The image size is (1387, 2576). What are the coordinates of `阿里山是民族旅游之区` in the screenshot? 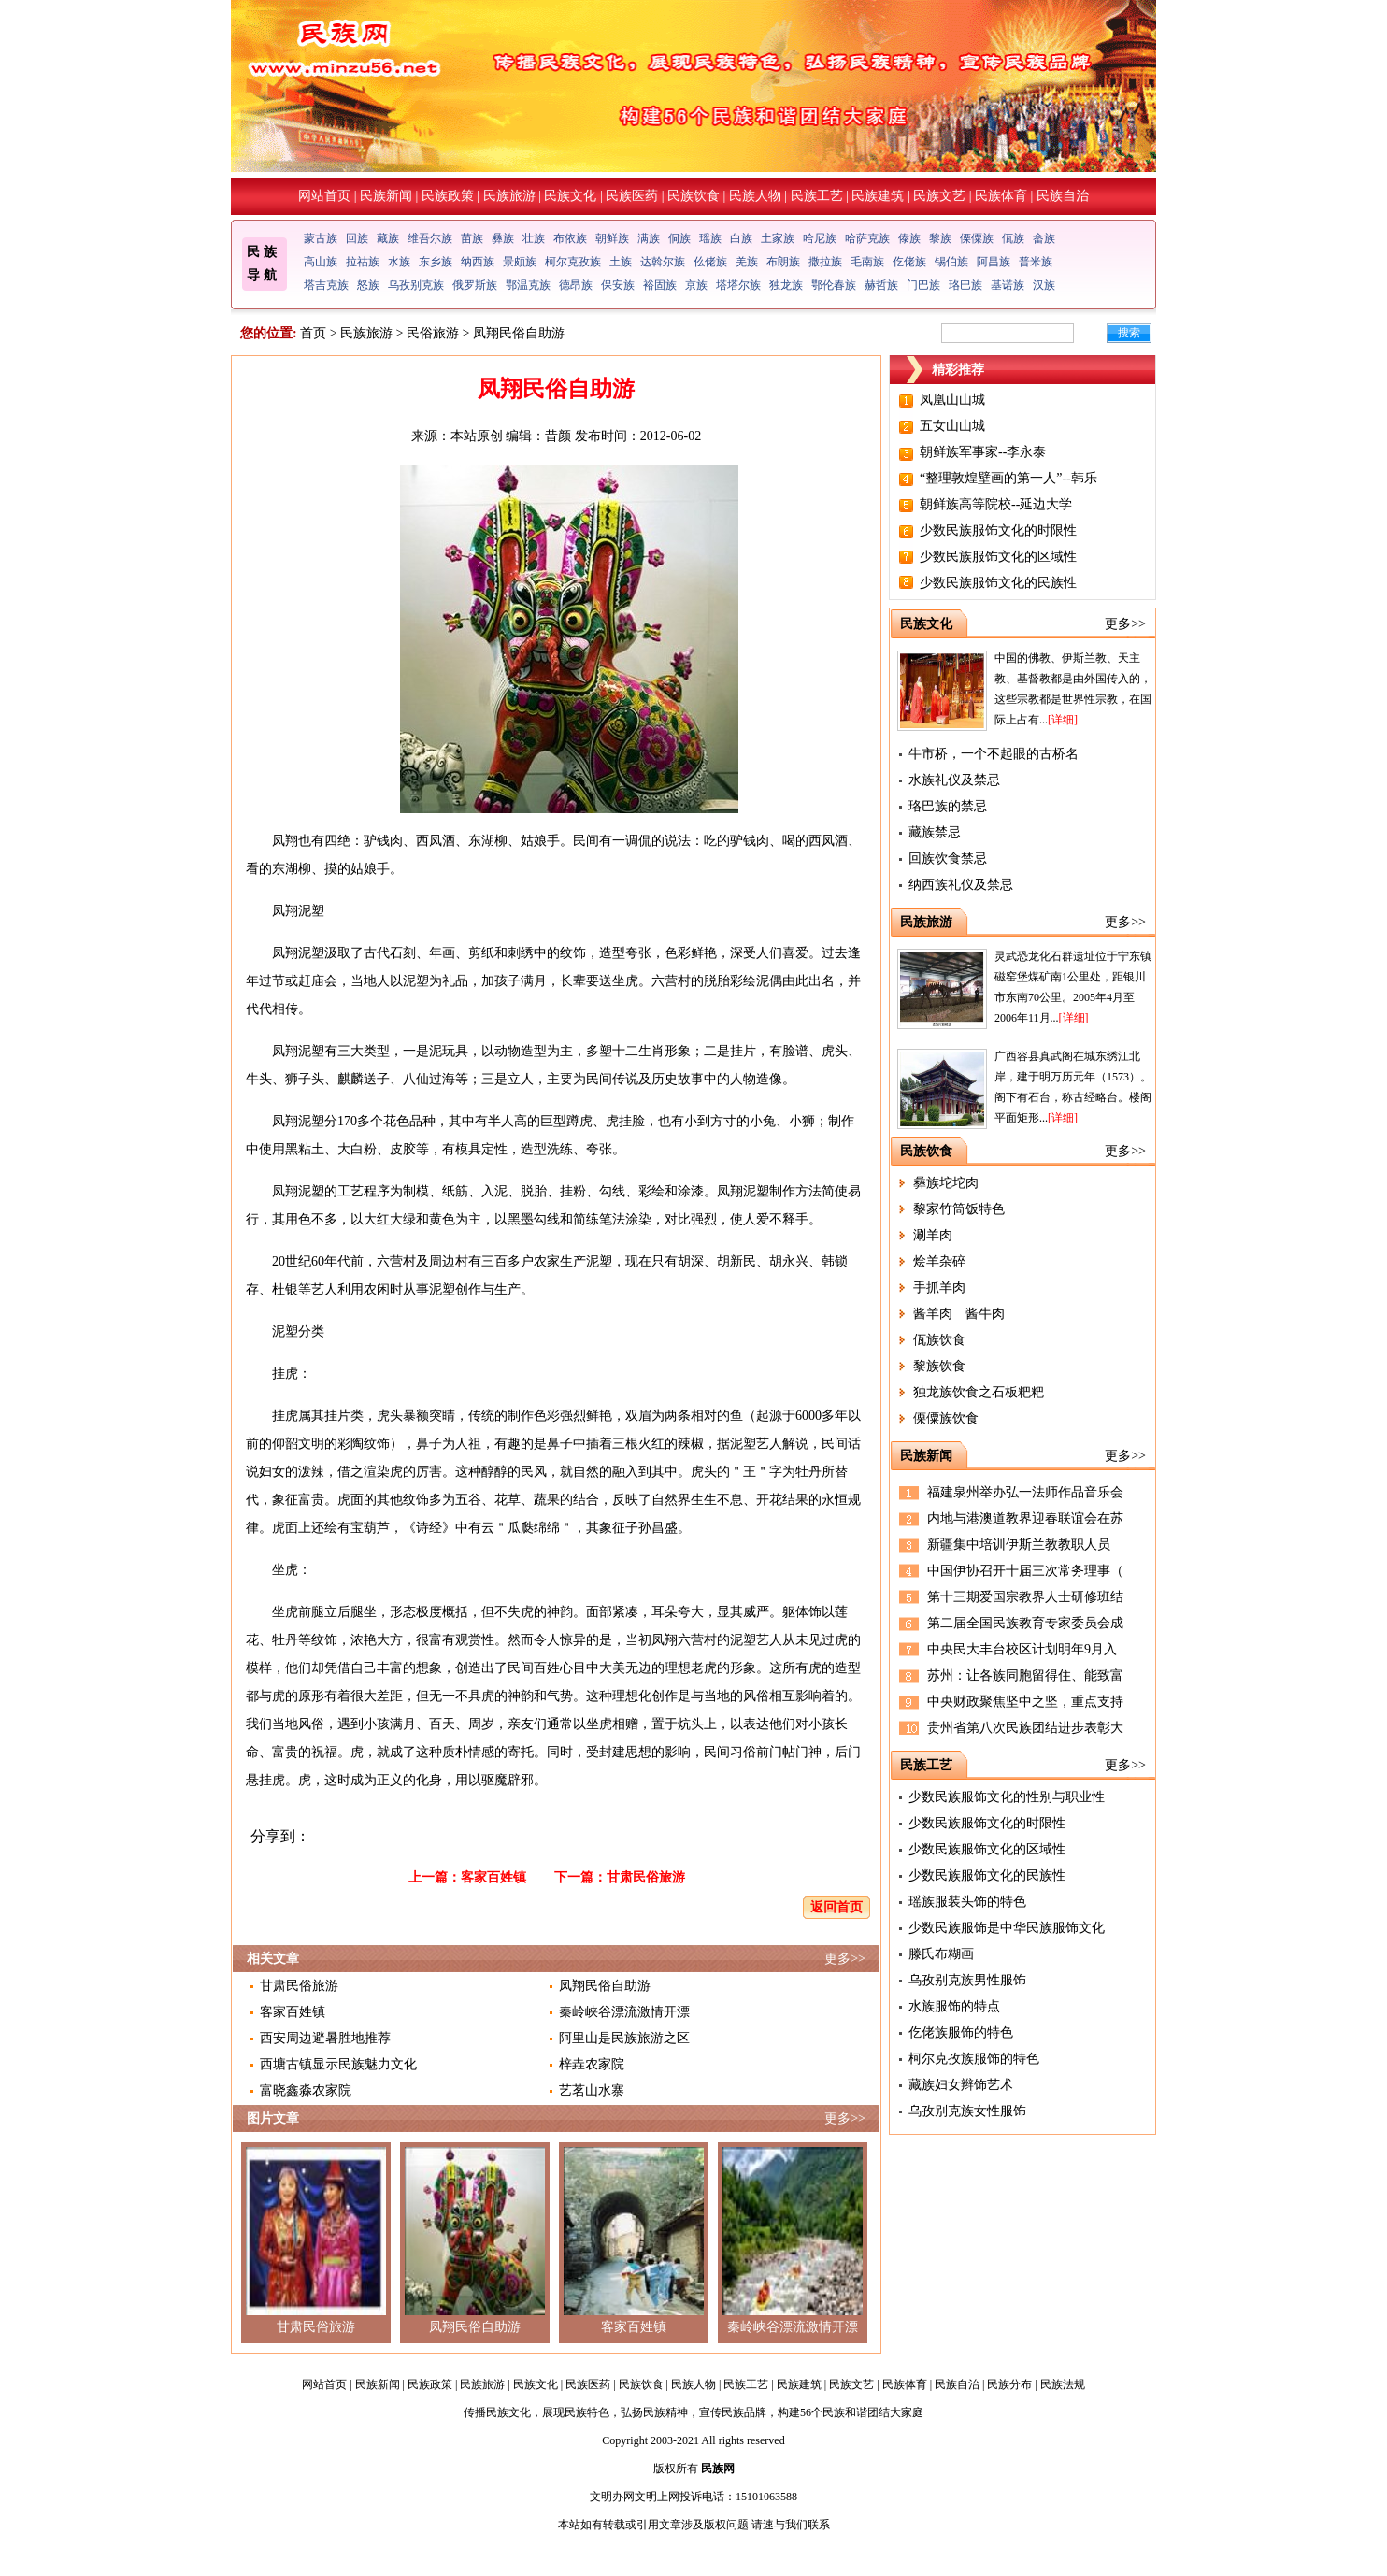 It's located at (624, 2038).